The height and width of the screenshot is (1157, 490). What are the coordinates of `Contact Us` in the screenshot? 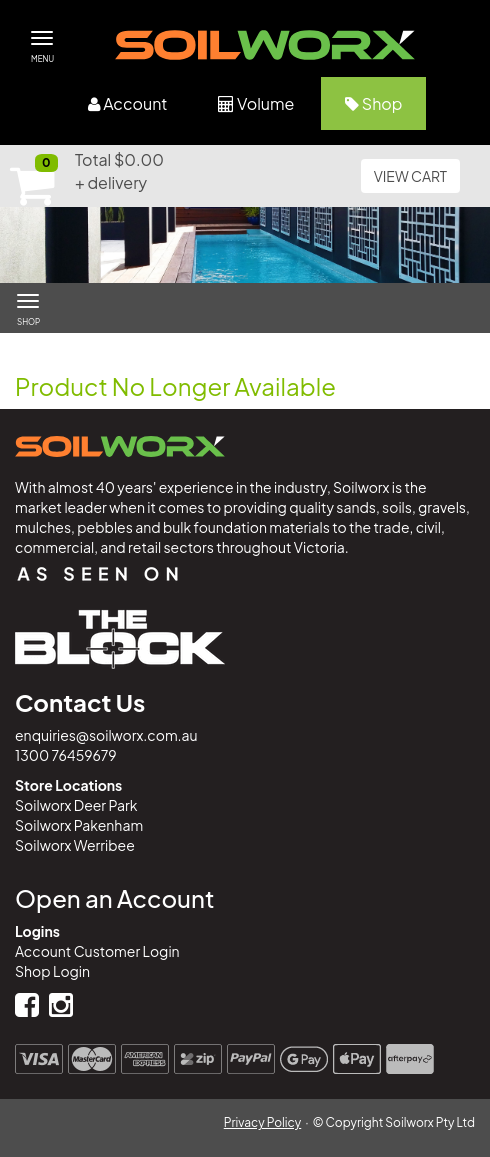 It's located at (80, 702).